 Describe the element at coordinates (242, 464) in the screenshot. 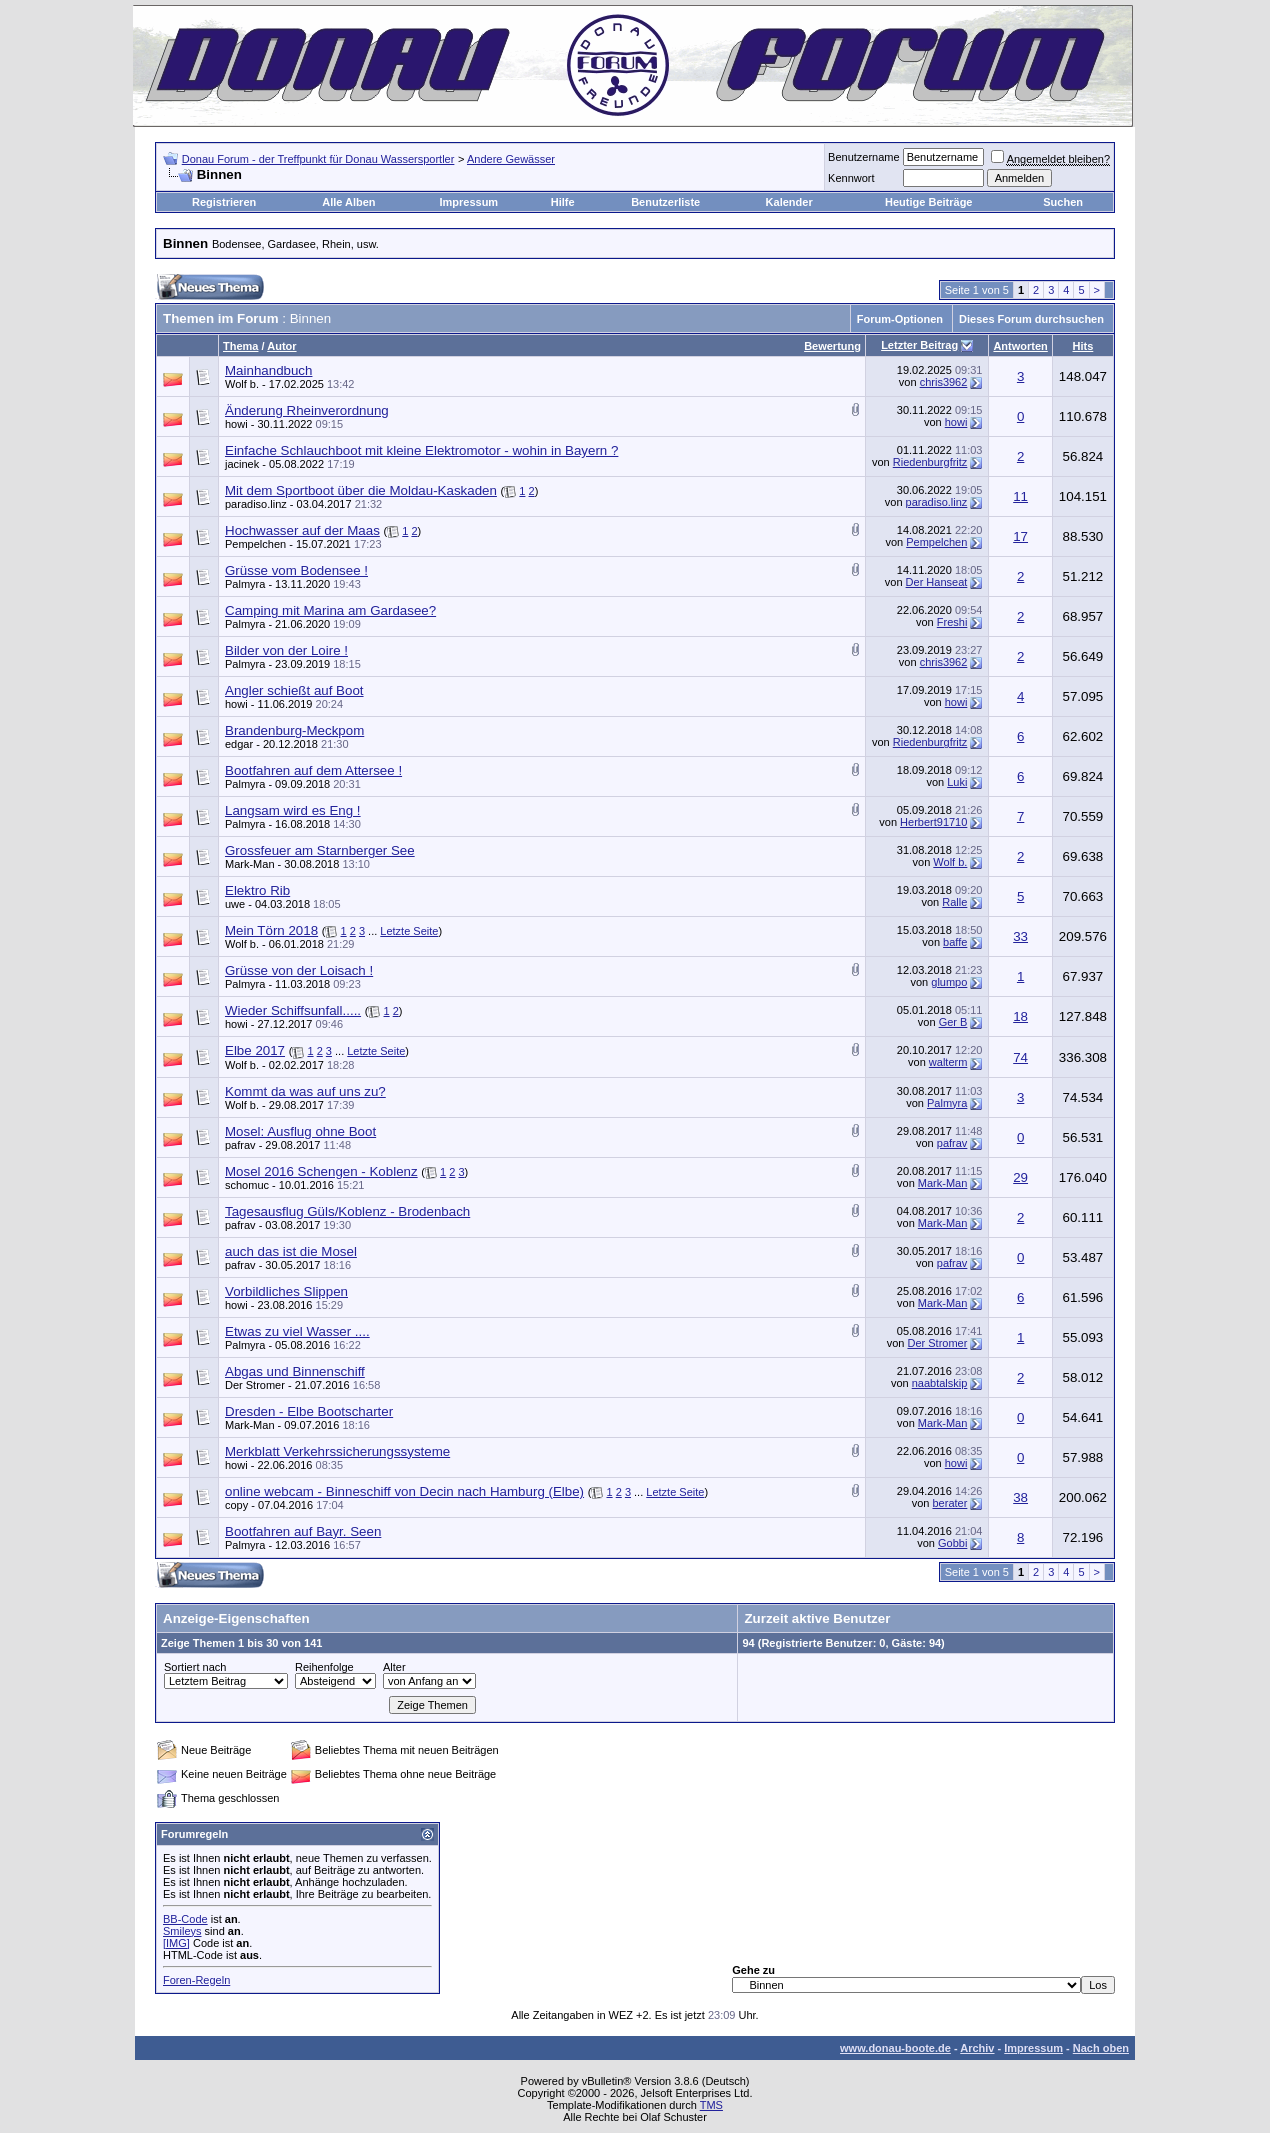

I see `jacinek` at that location.